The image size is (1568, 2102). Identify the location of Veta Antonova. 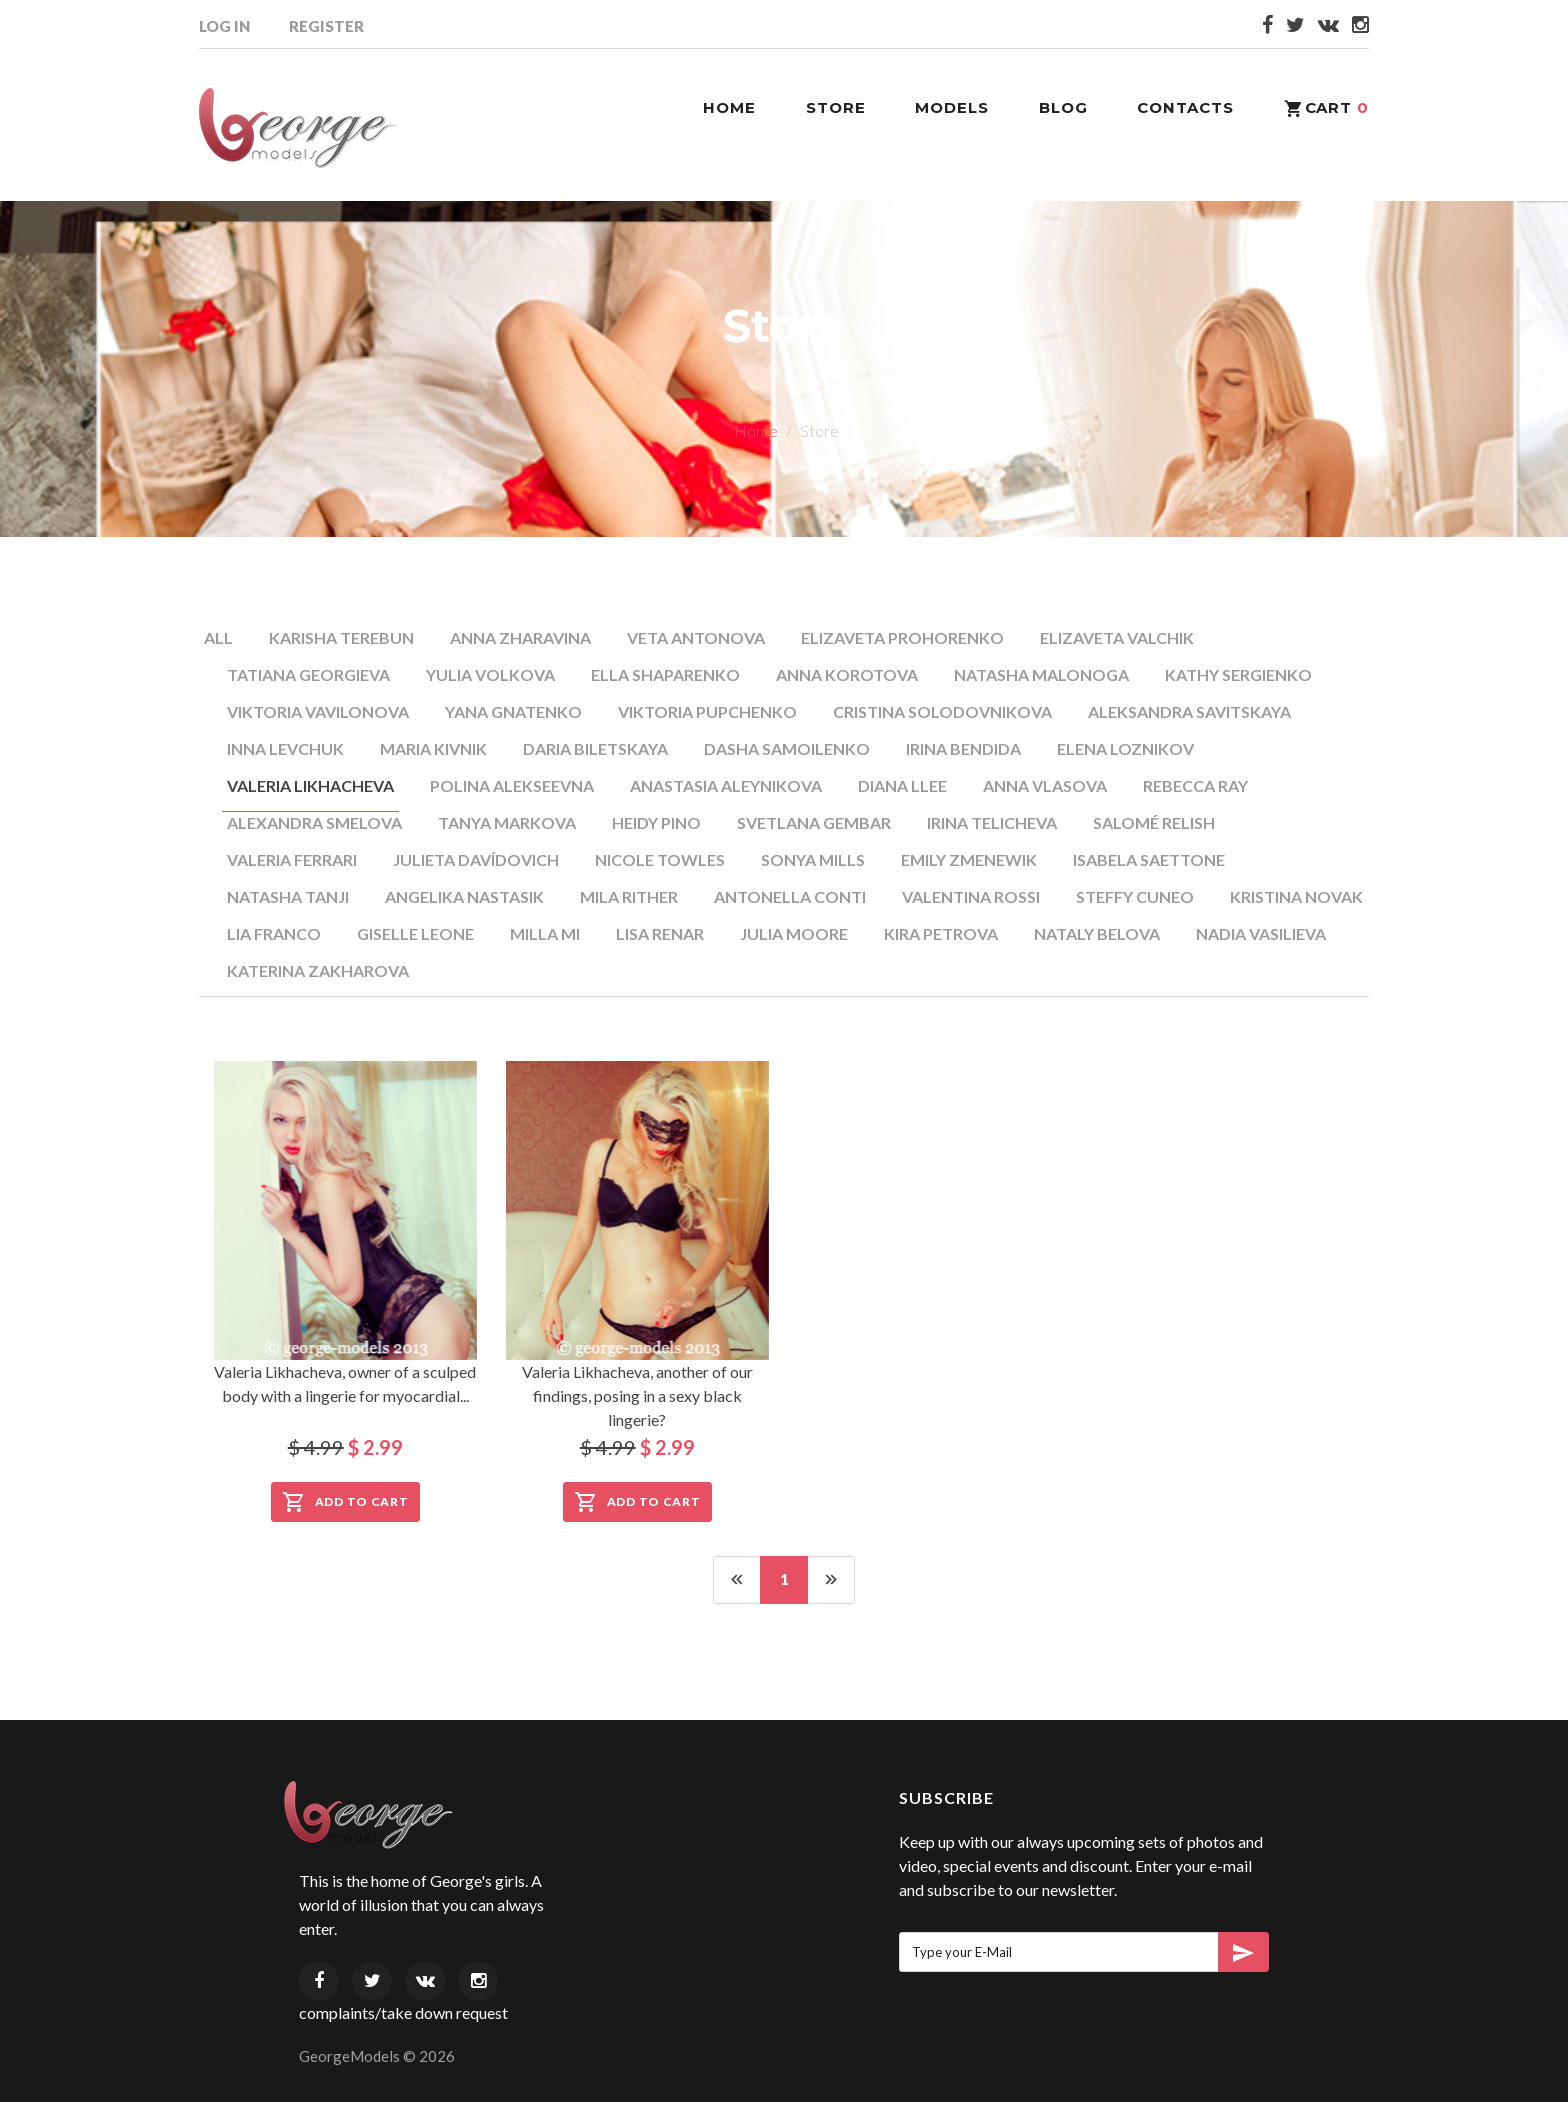
(696, 637).